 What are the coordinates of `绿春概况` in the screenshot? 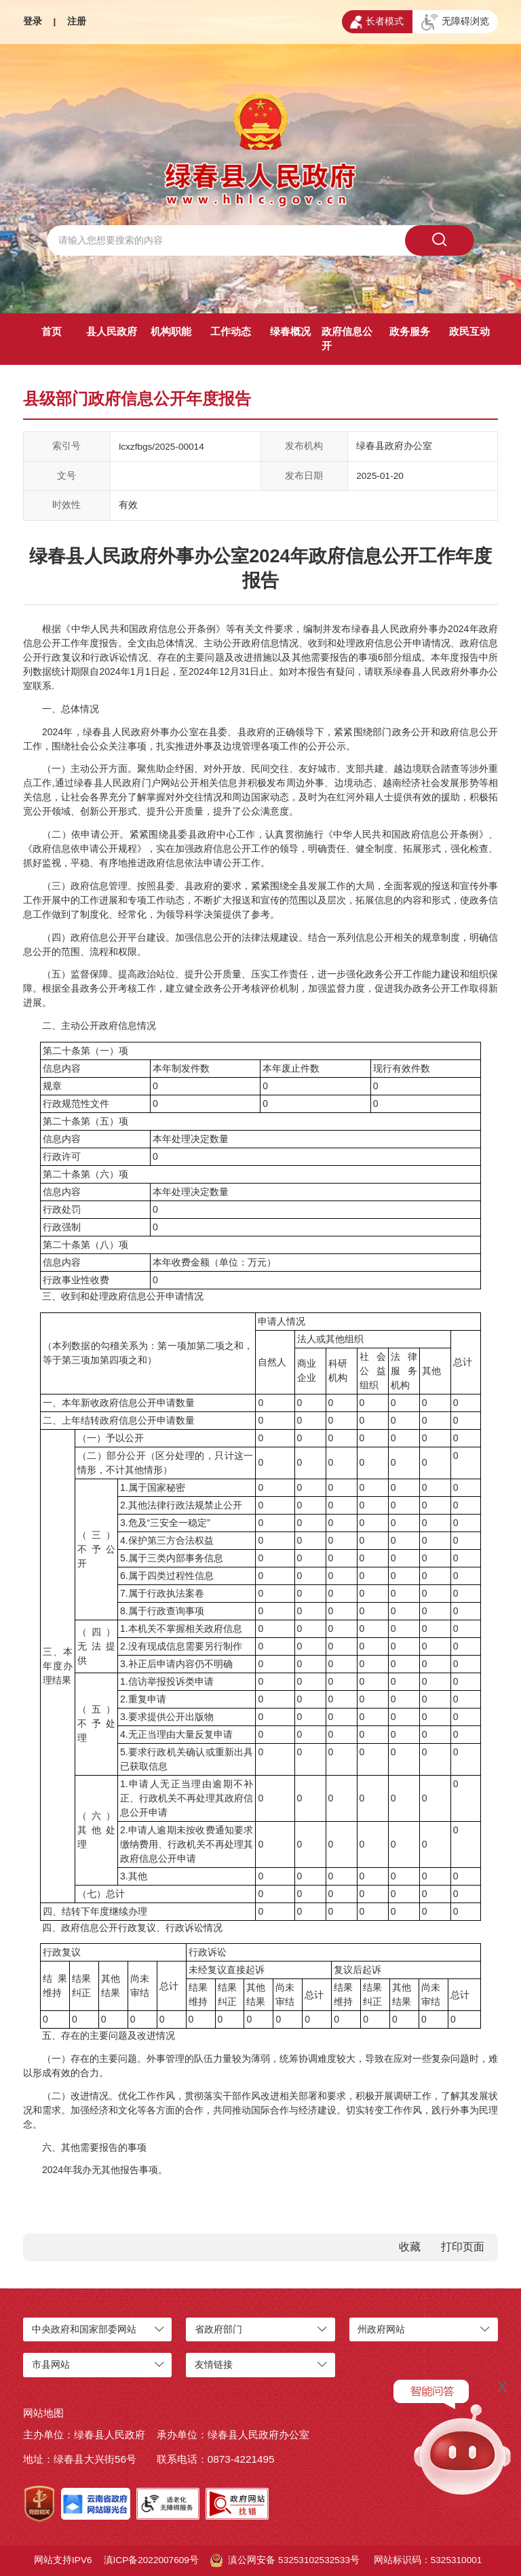 It's located at (290, 331).